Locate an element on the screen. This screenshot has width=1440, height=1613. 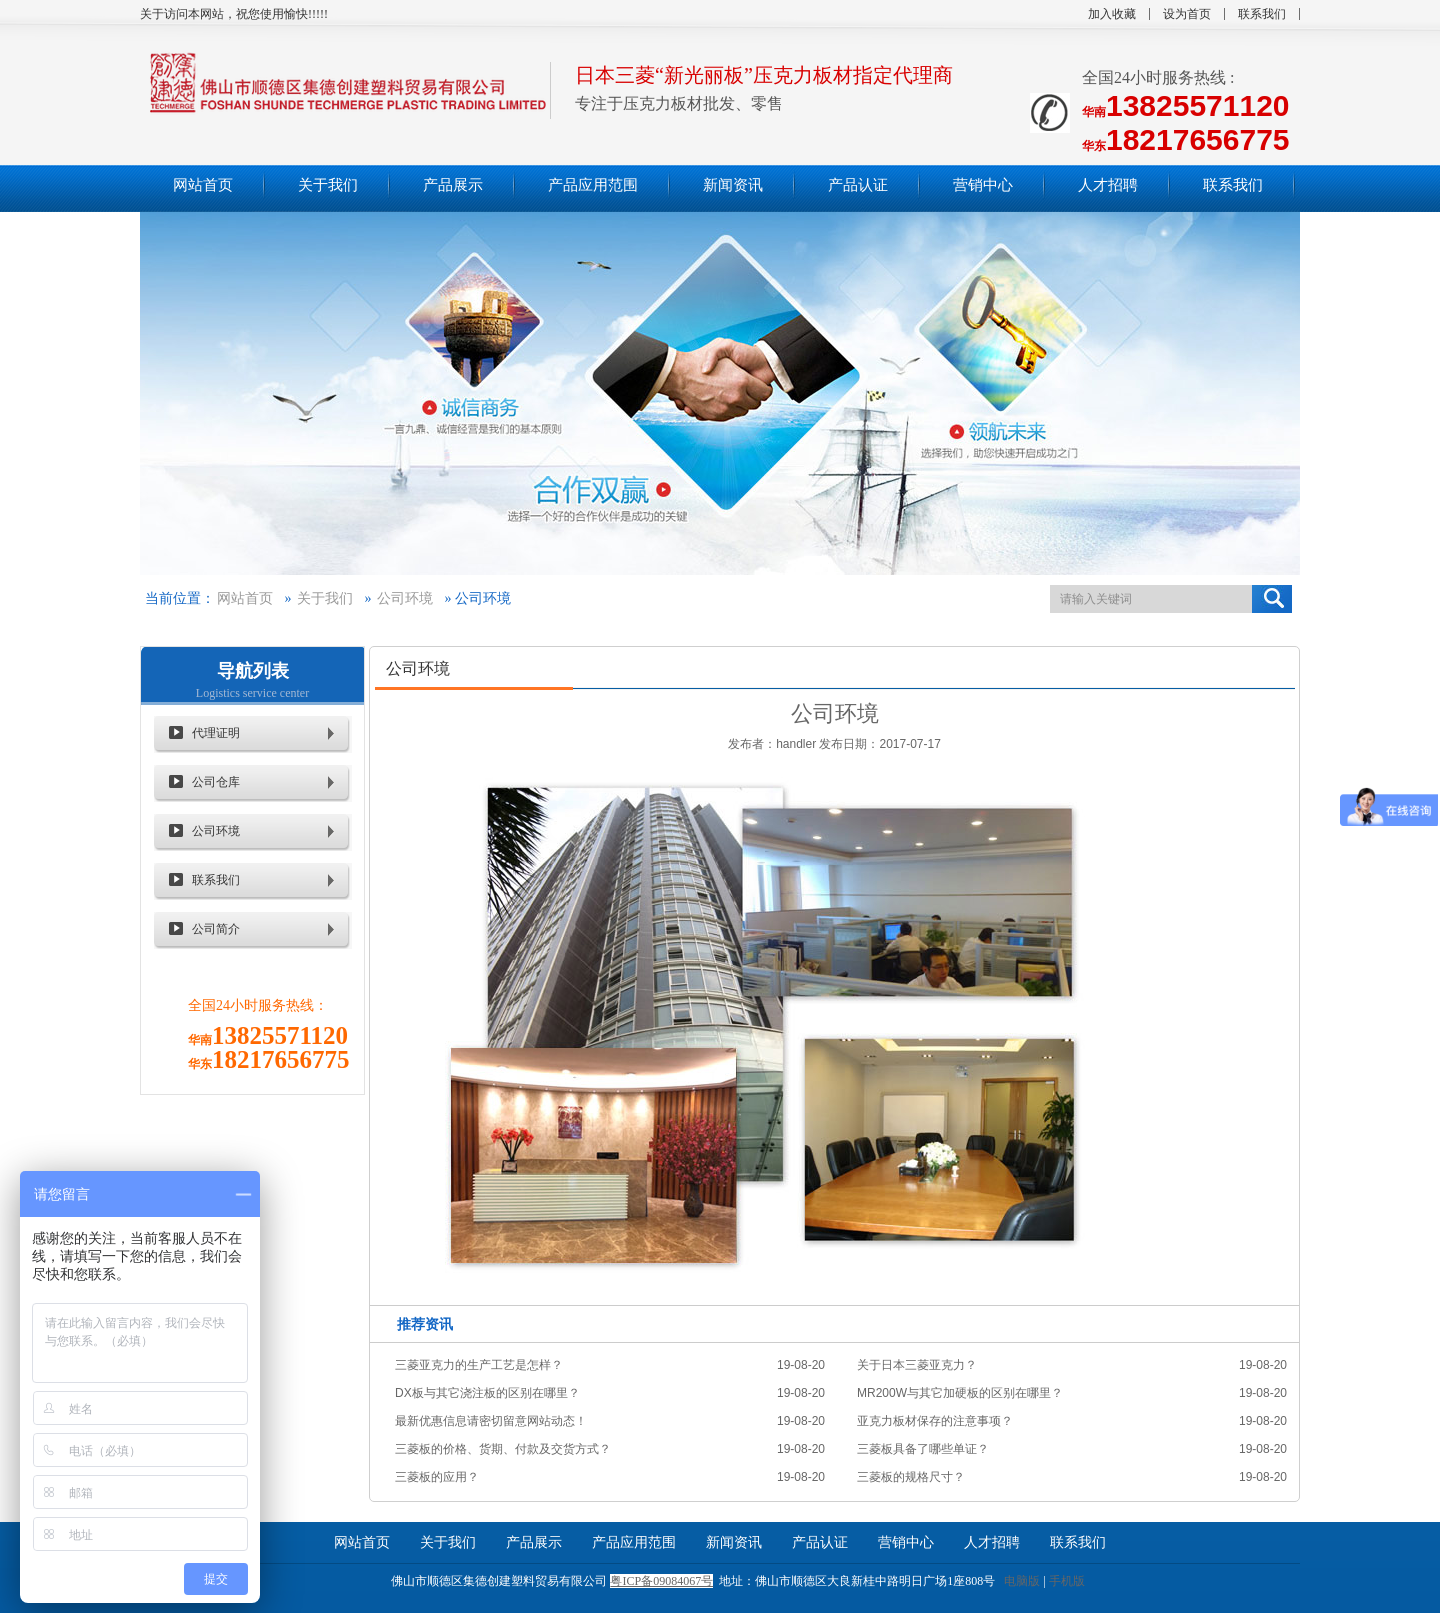
三菱板的价格、货期、付款及交货方式？ is located at coordinates (503, 1449).